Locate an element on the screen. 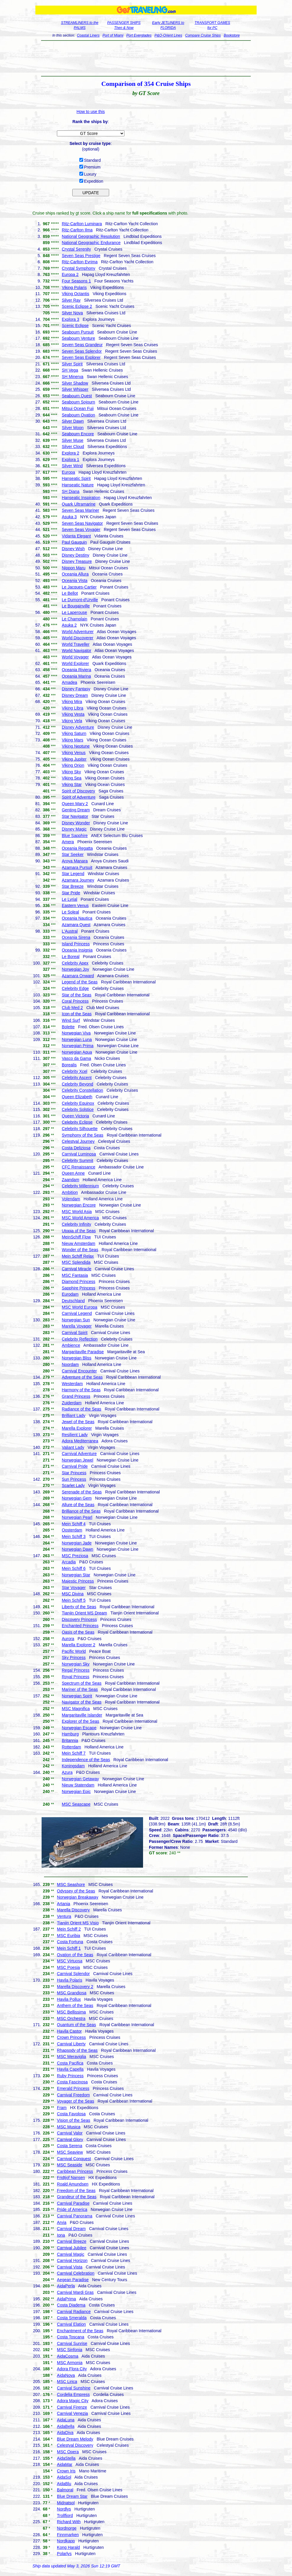 The image size is (292, 2576). Kong Harald is located at coordinates (68, 2547).